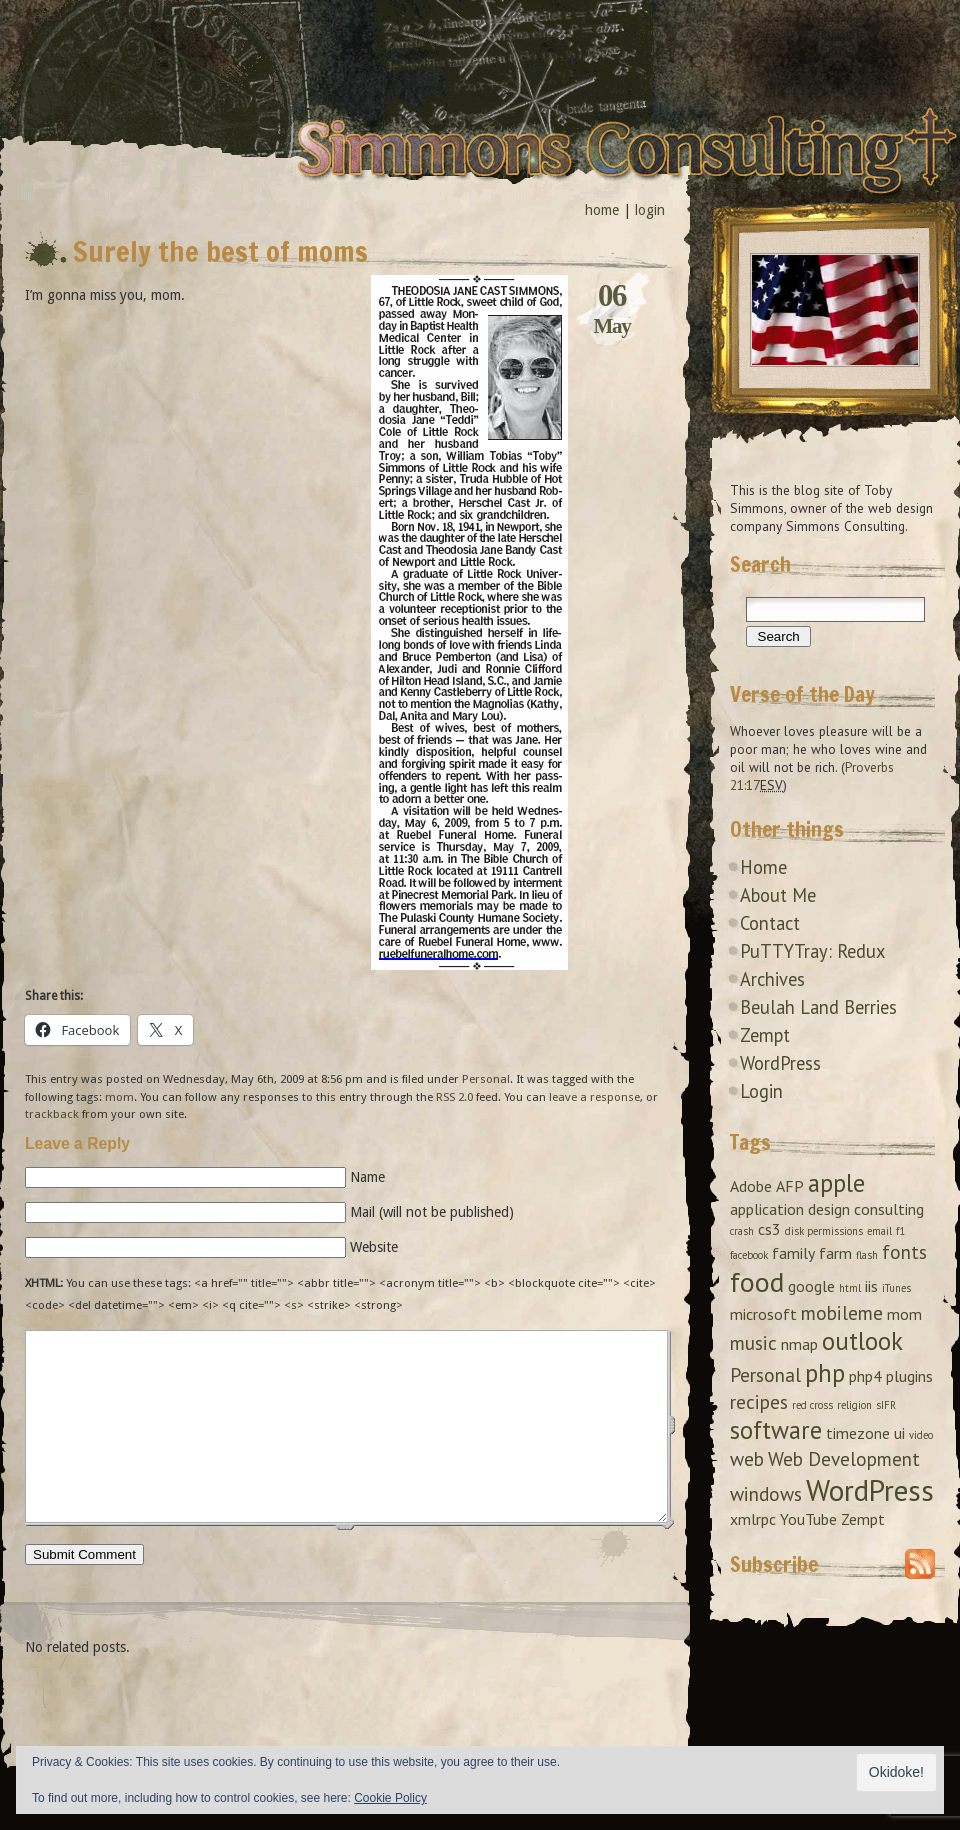 The height and width of the screenshot is (1830, 960). What do you see at coordinates (896, 1288) in the screenshot?
I see `iTunes [iTunes (1 item)]` at bounding box center [896, 1288].